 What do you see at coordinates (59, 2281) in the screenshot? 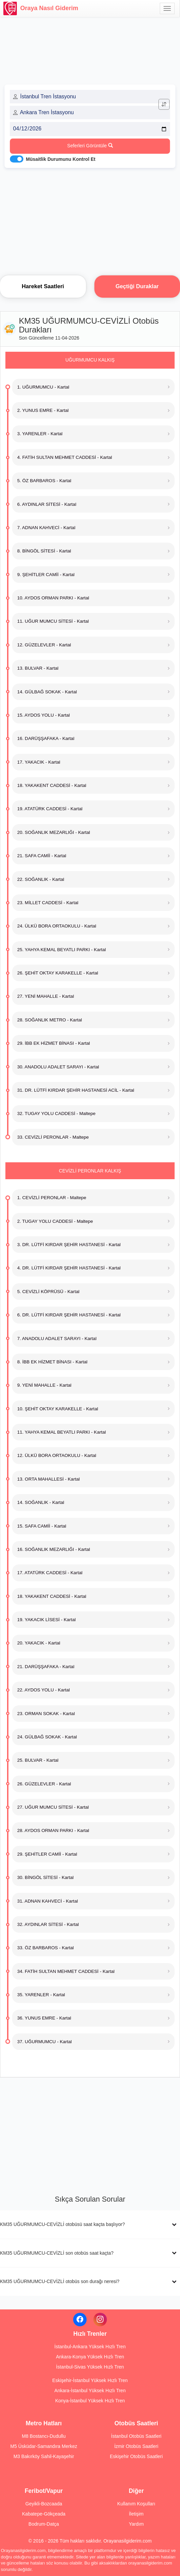
I see `KM35 UĞURMUMCU-CEVİZLİ otobüs son durağı neresi?` at bounding box center [59, 2281].